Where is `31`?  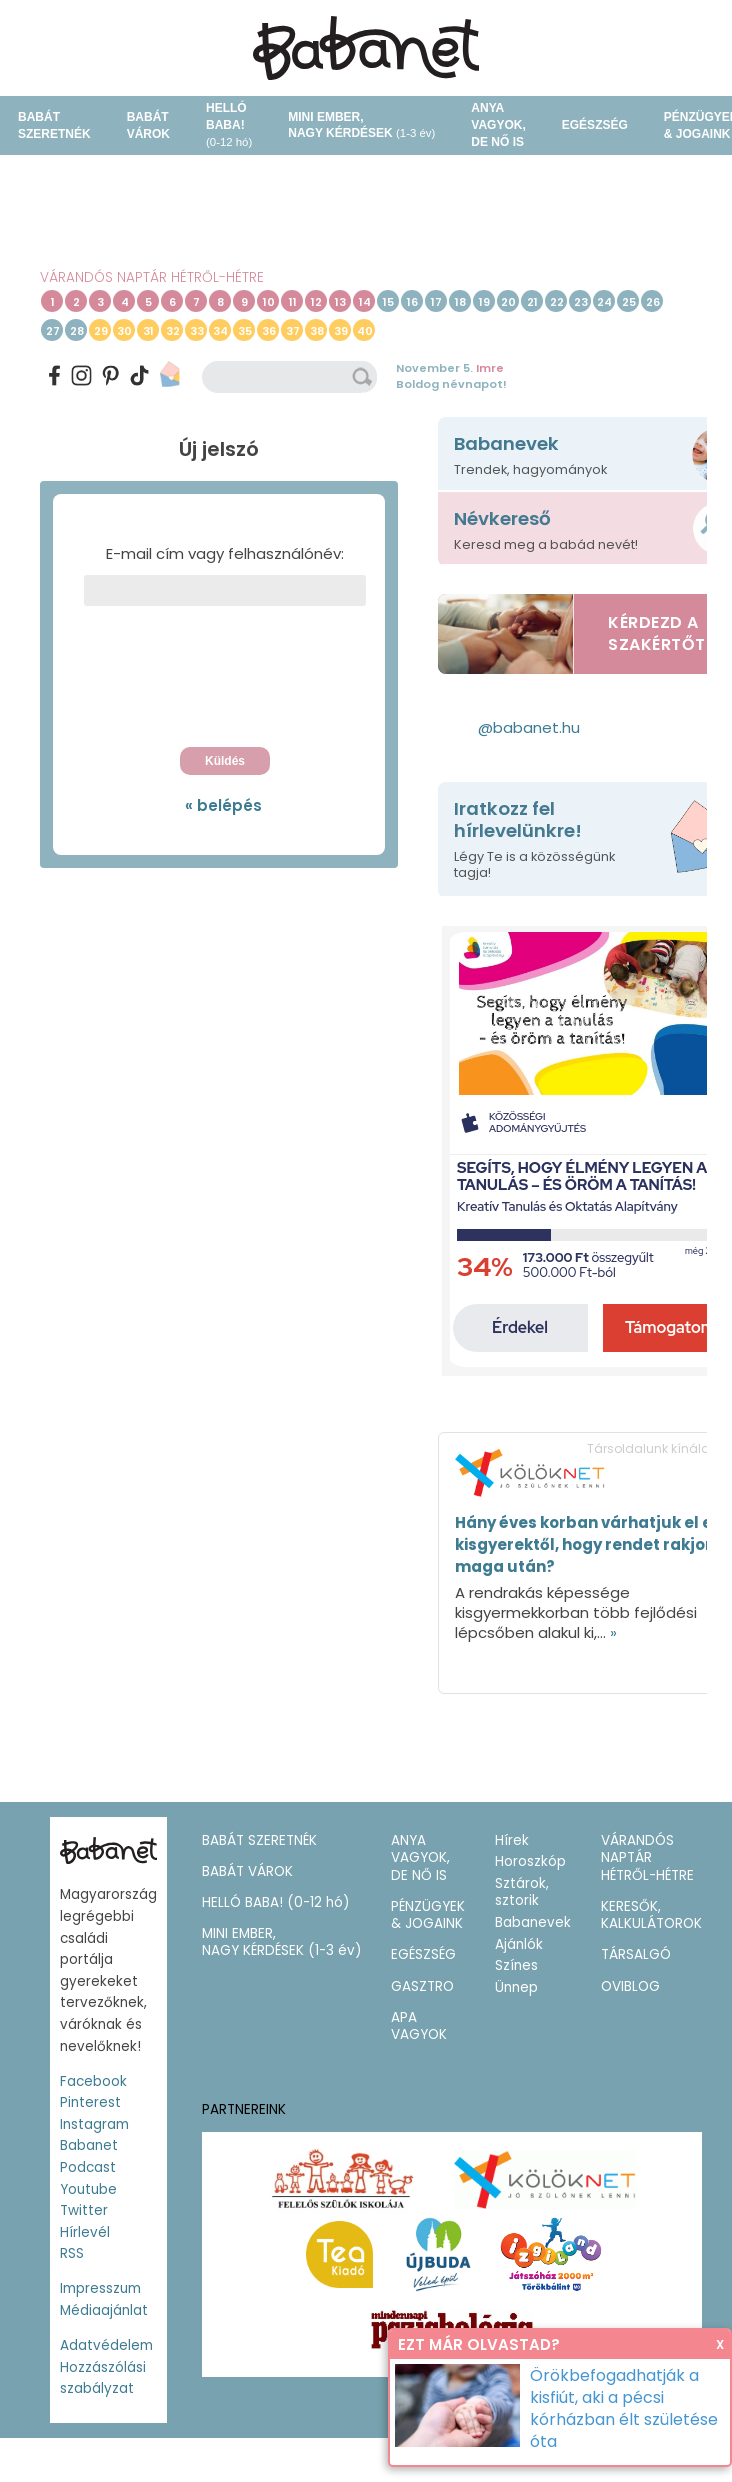
31 is located at coordinates (148, 331).